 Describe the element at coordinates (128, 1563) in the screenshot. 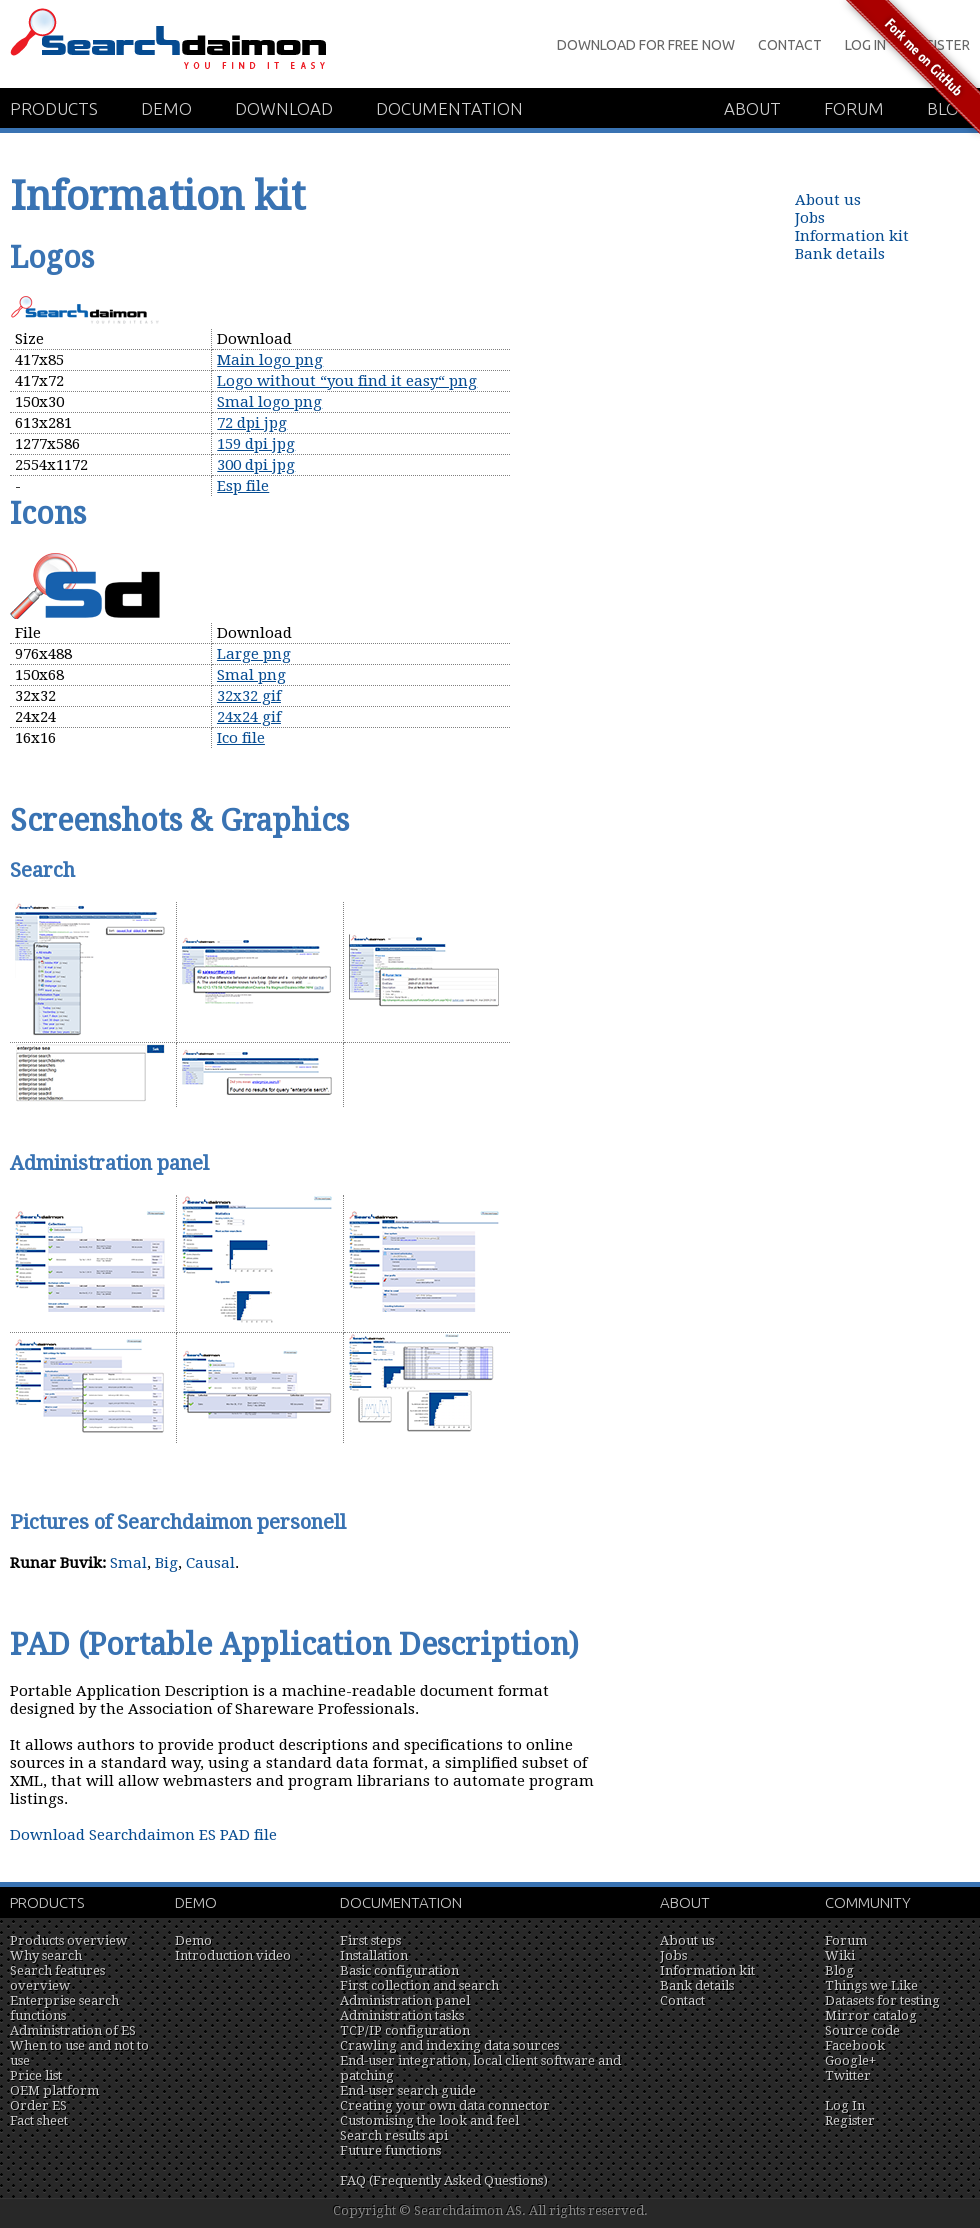

I see `Smal` at that location.